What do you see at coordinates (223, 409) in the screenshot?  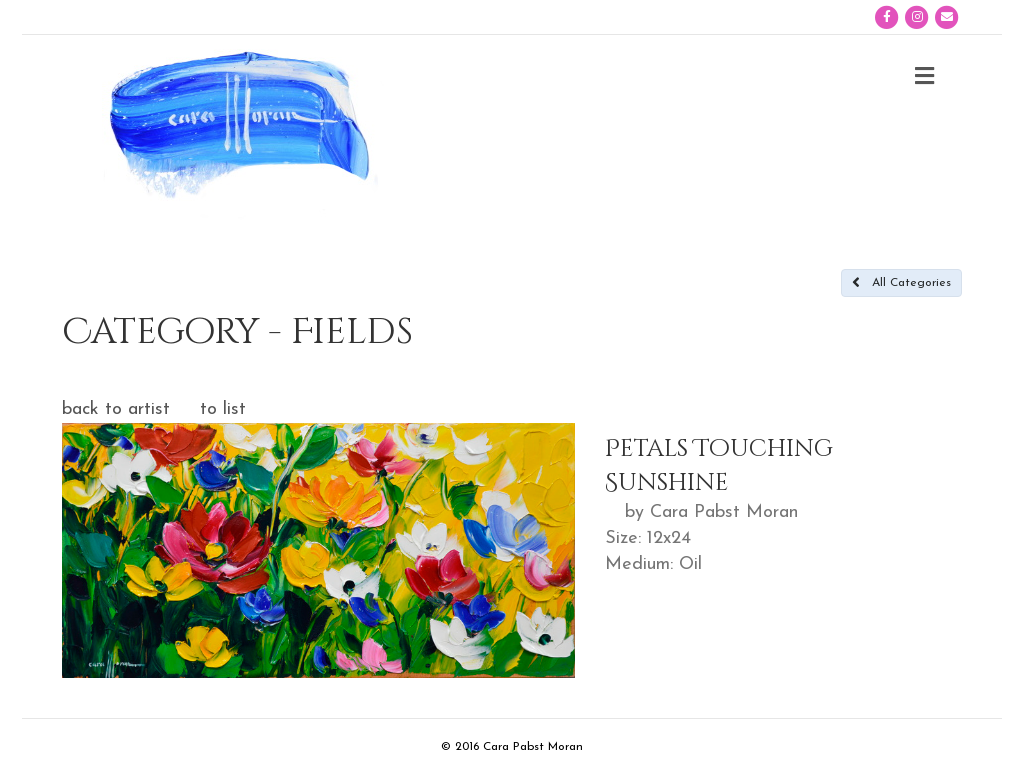 I see `to list` at bounding box center [223, 409].